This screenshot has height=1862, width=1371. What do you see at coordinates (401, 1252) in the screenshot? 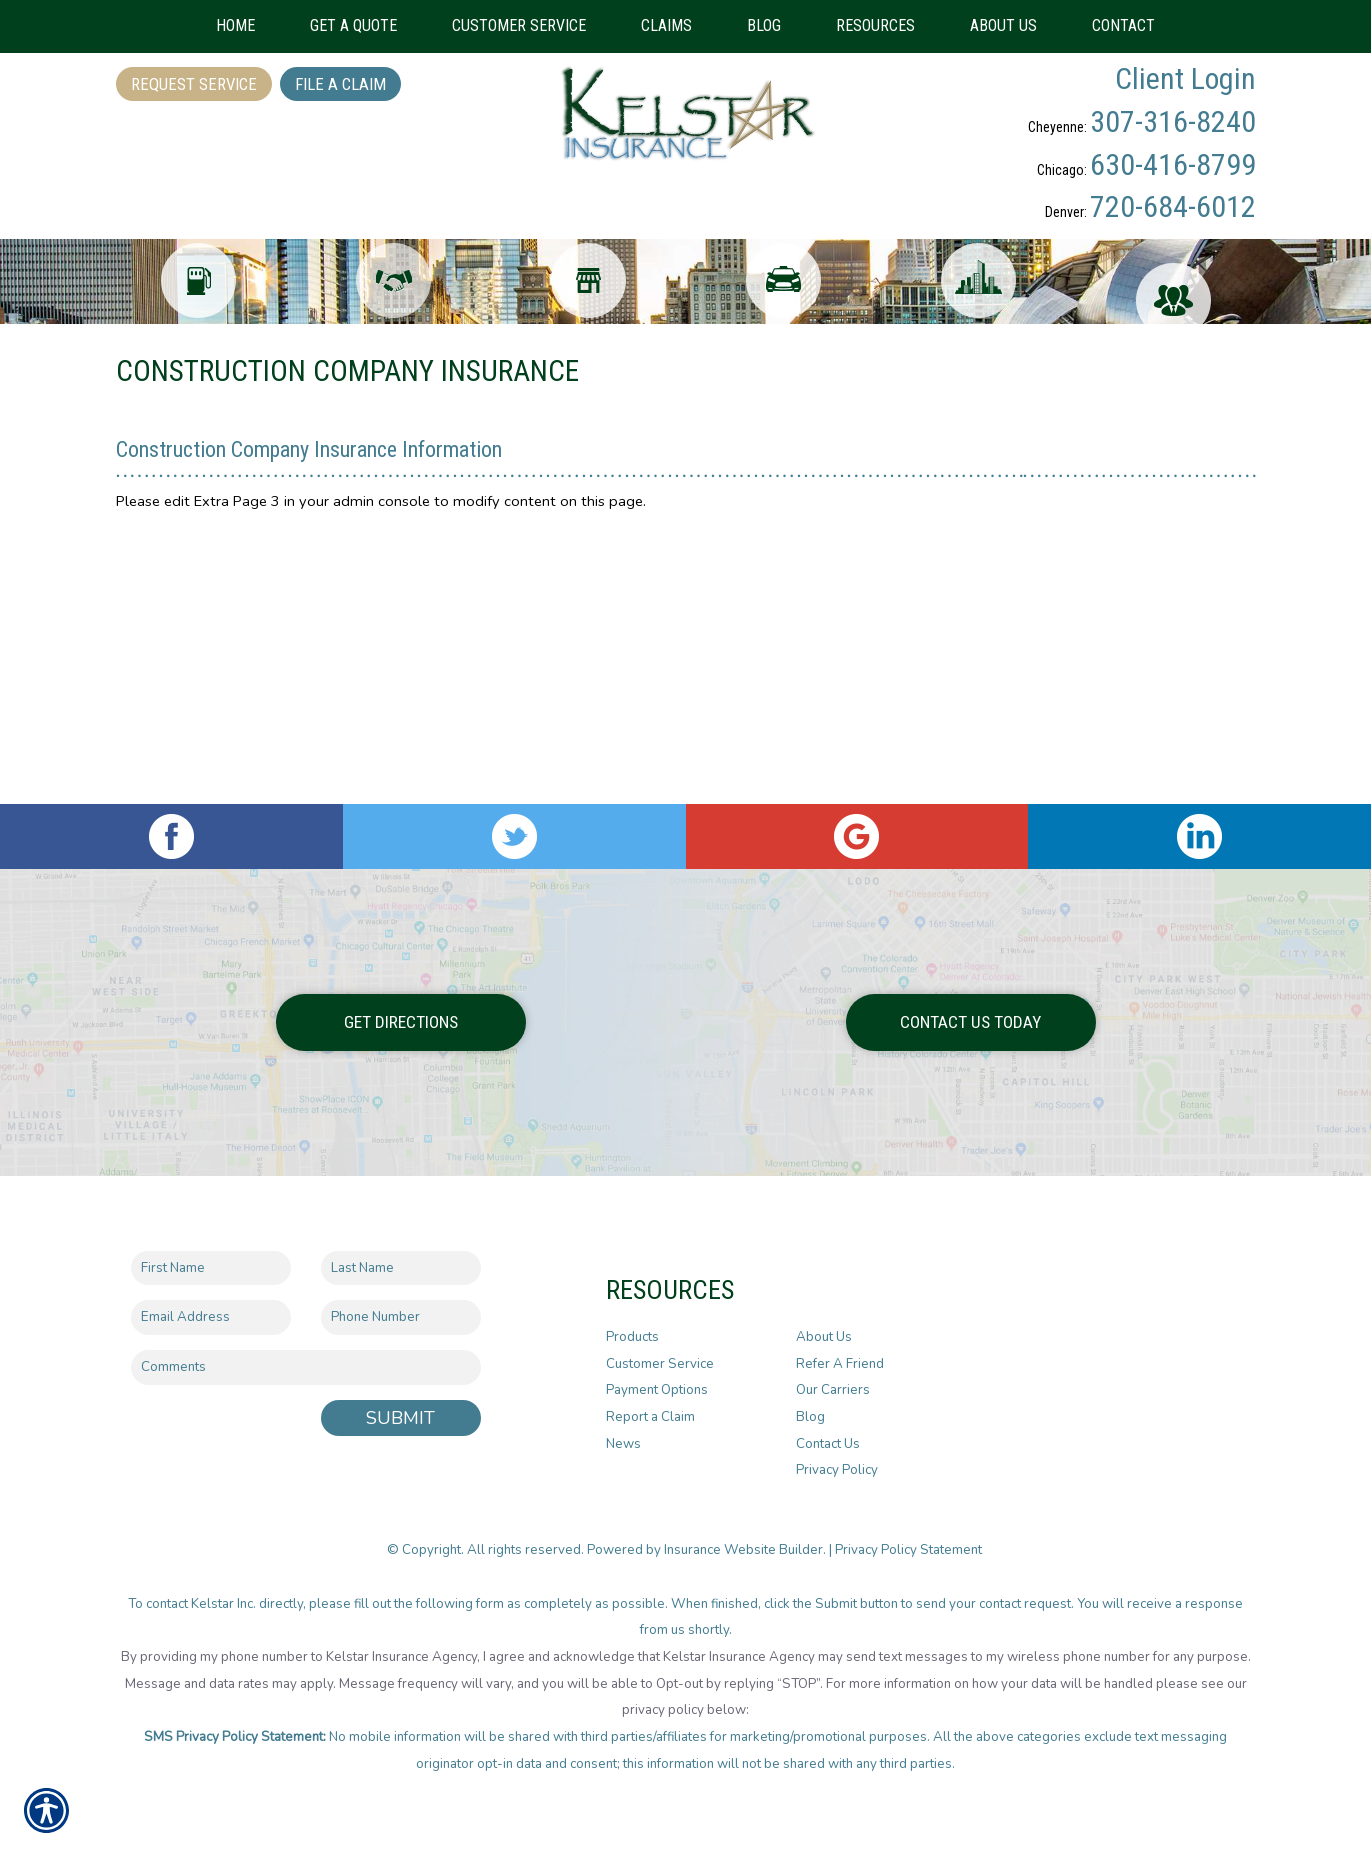
I see `[Last name field.]` at bounding box center [401, 1252].